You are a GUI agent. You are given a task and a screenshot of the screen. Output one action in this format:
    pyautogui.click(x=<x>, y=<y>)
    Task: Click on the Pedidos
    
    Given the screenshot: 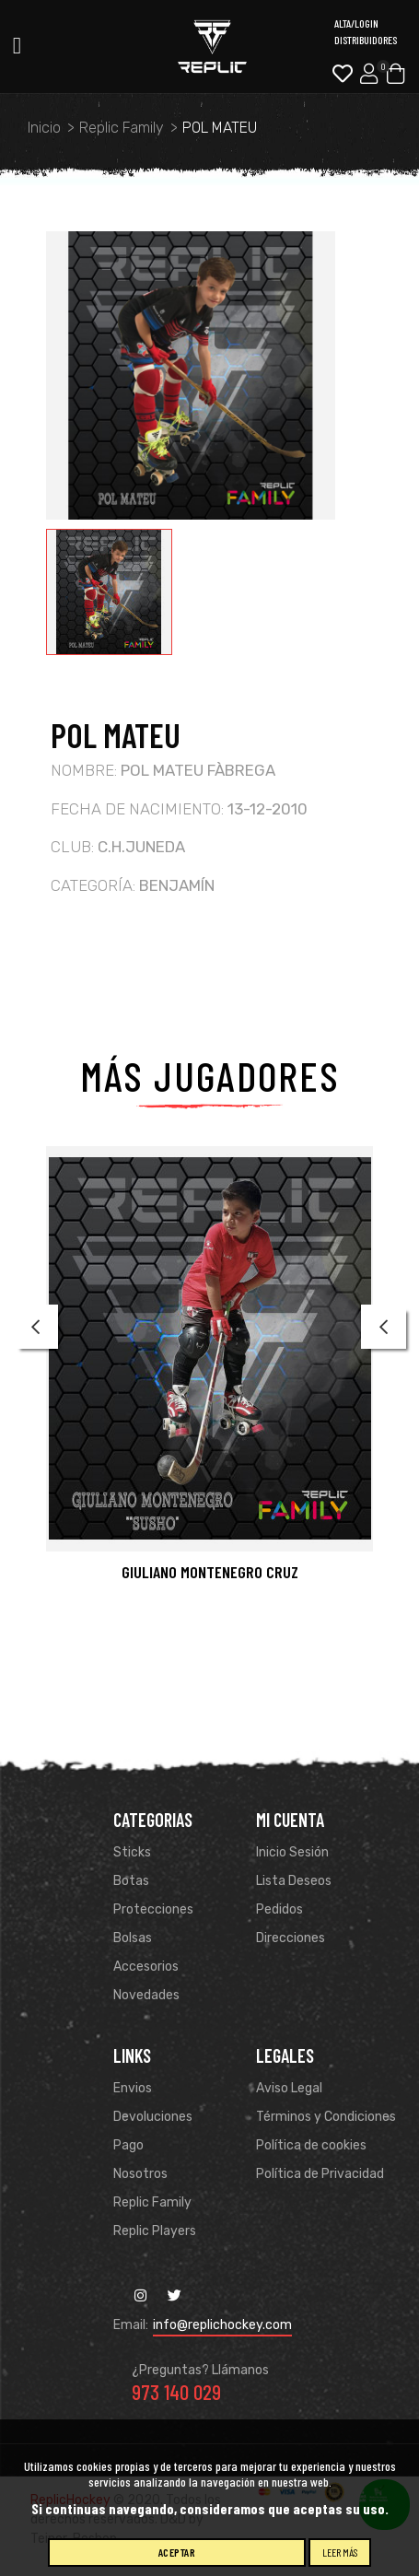 What is the action you would take?
    pyautogui.click(x=279, y=1909)
    